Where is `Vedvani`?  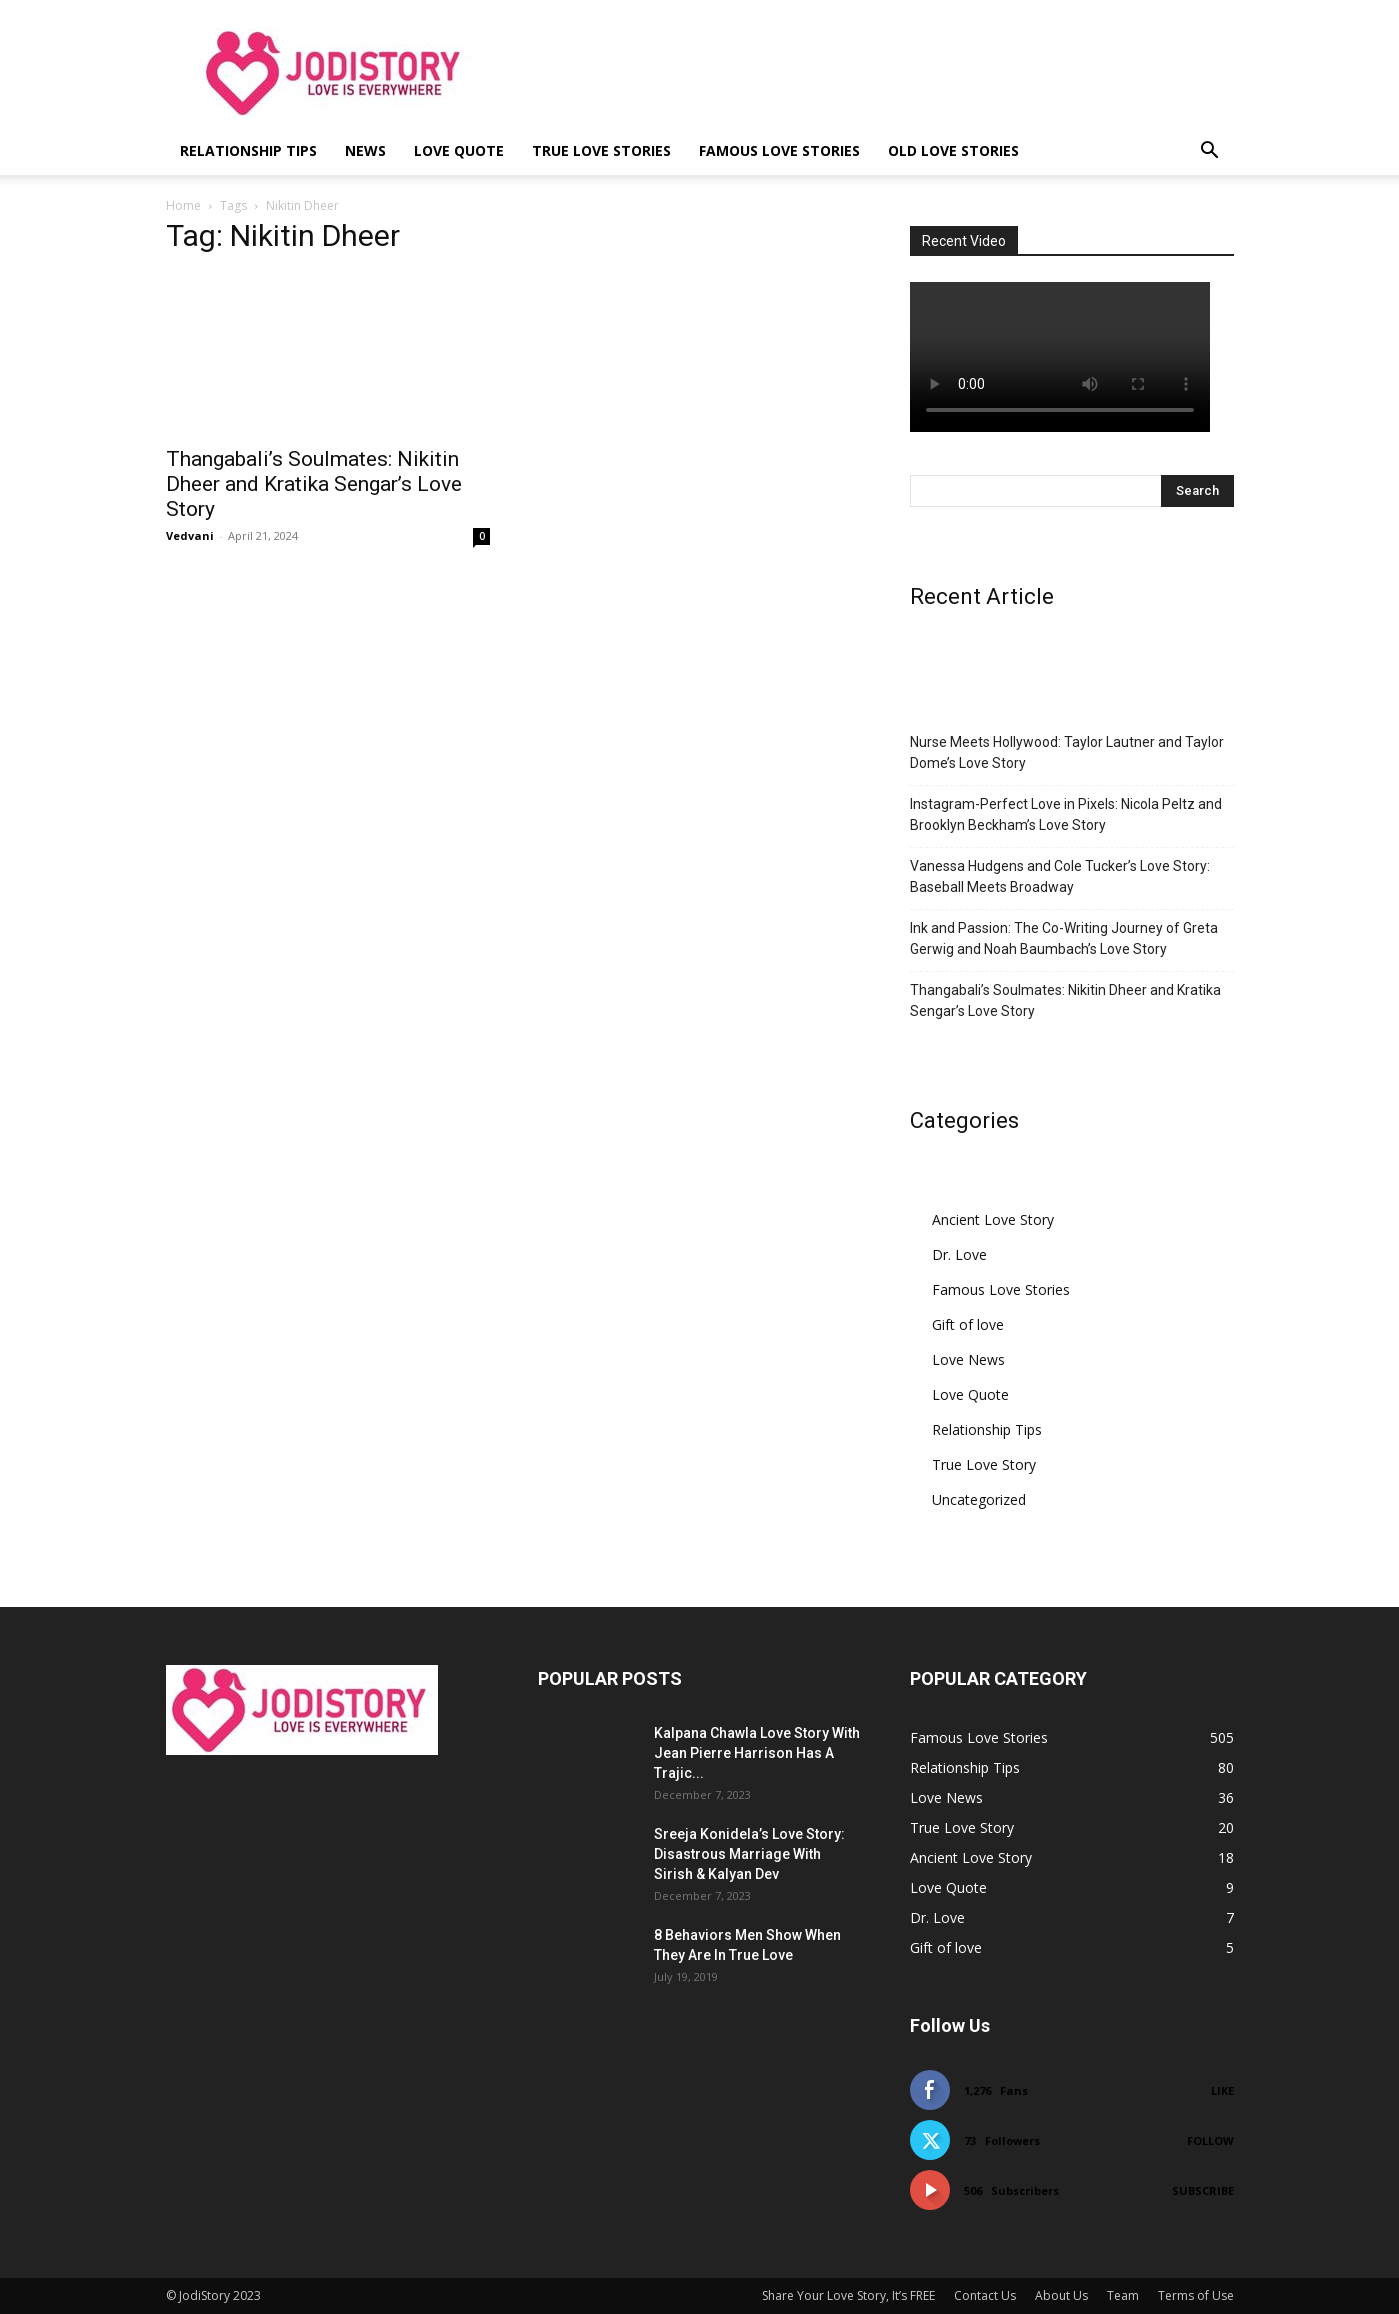
Vedvani is located at coordinates (190, 535).